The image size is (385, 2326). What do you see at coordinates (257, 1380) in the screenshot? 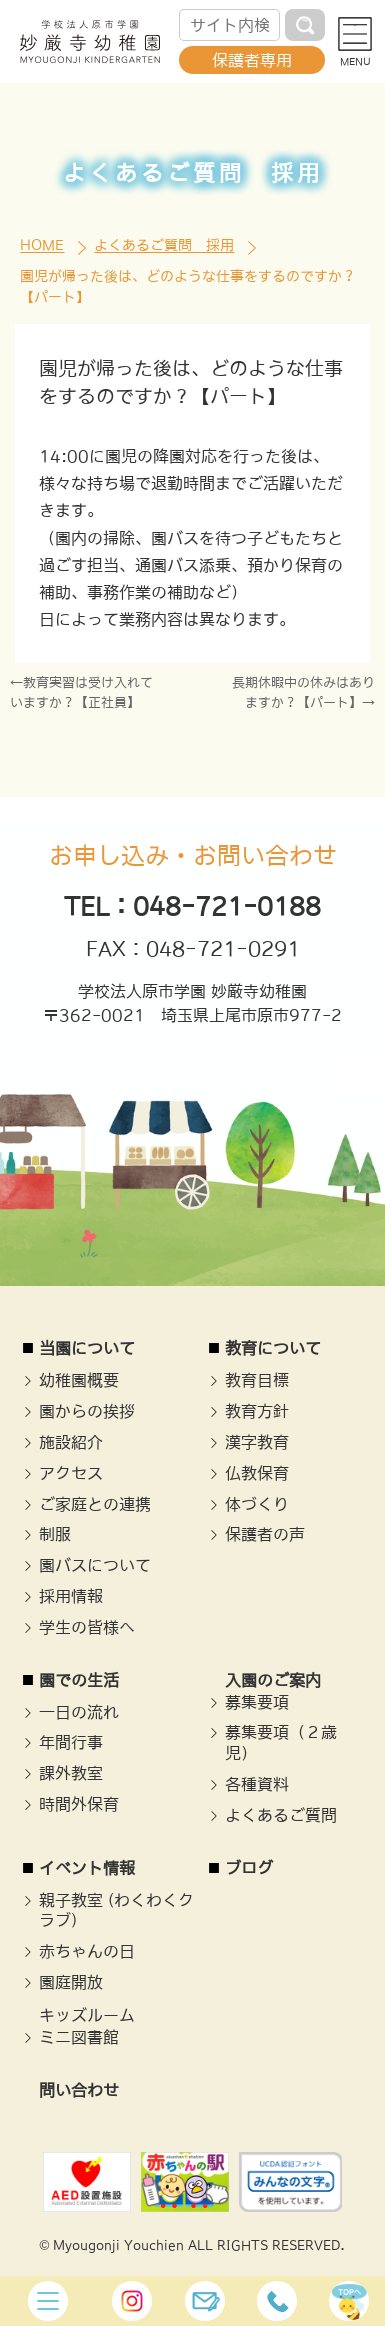
I see `教育目標` at bounding box center [257, 1380].